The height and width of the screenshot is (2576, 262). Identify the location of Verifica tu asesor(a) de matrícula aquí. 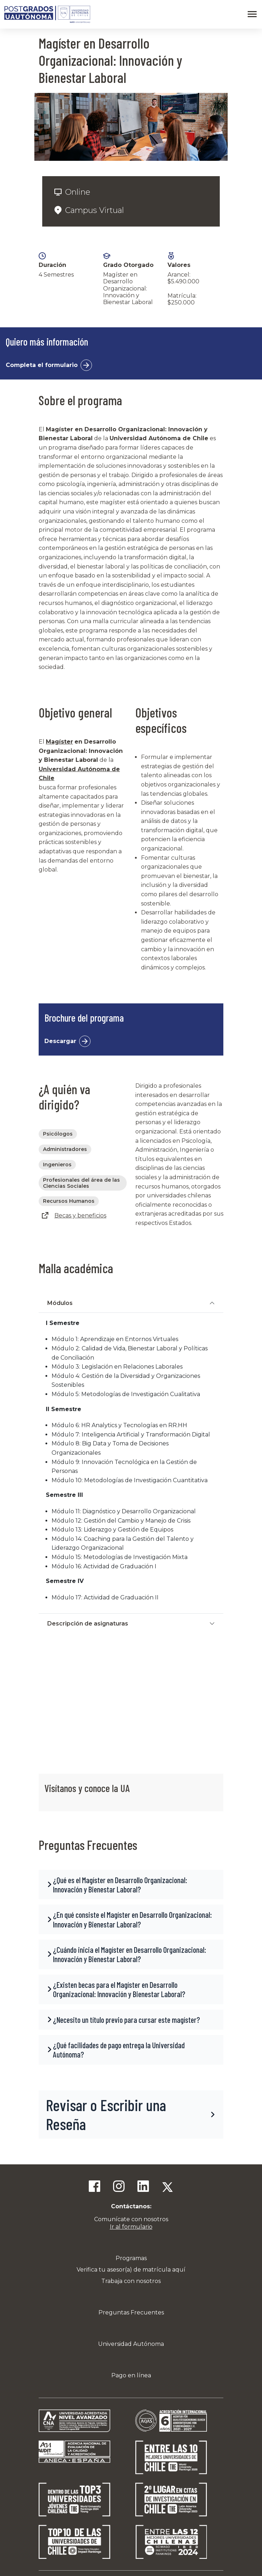
(131, 2269).